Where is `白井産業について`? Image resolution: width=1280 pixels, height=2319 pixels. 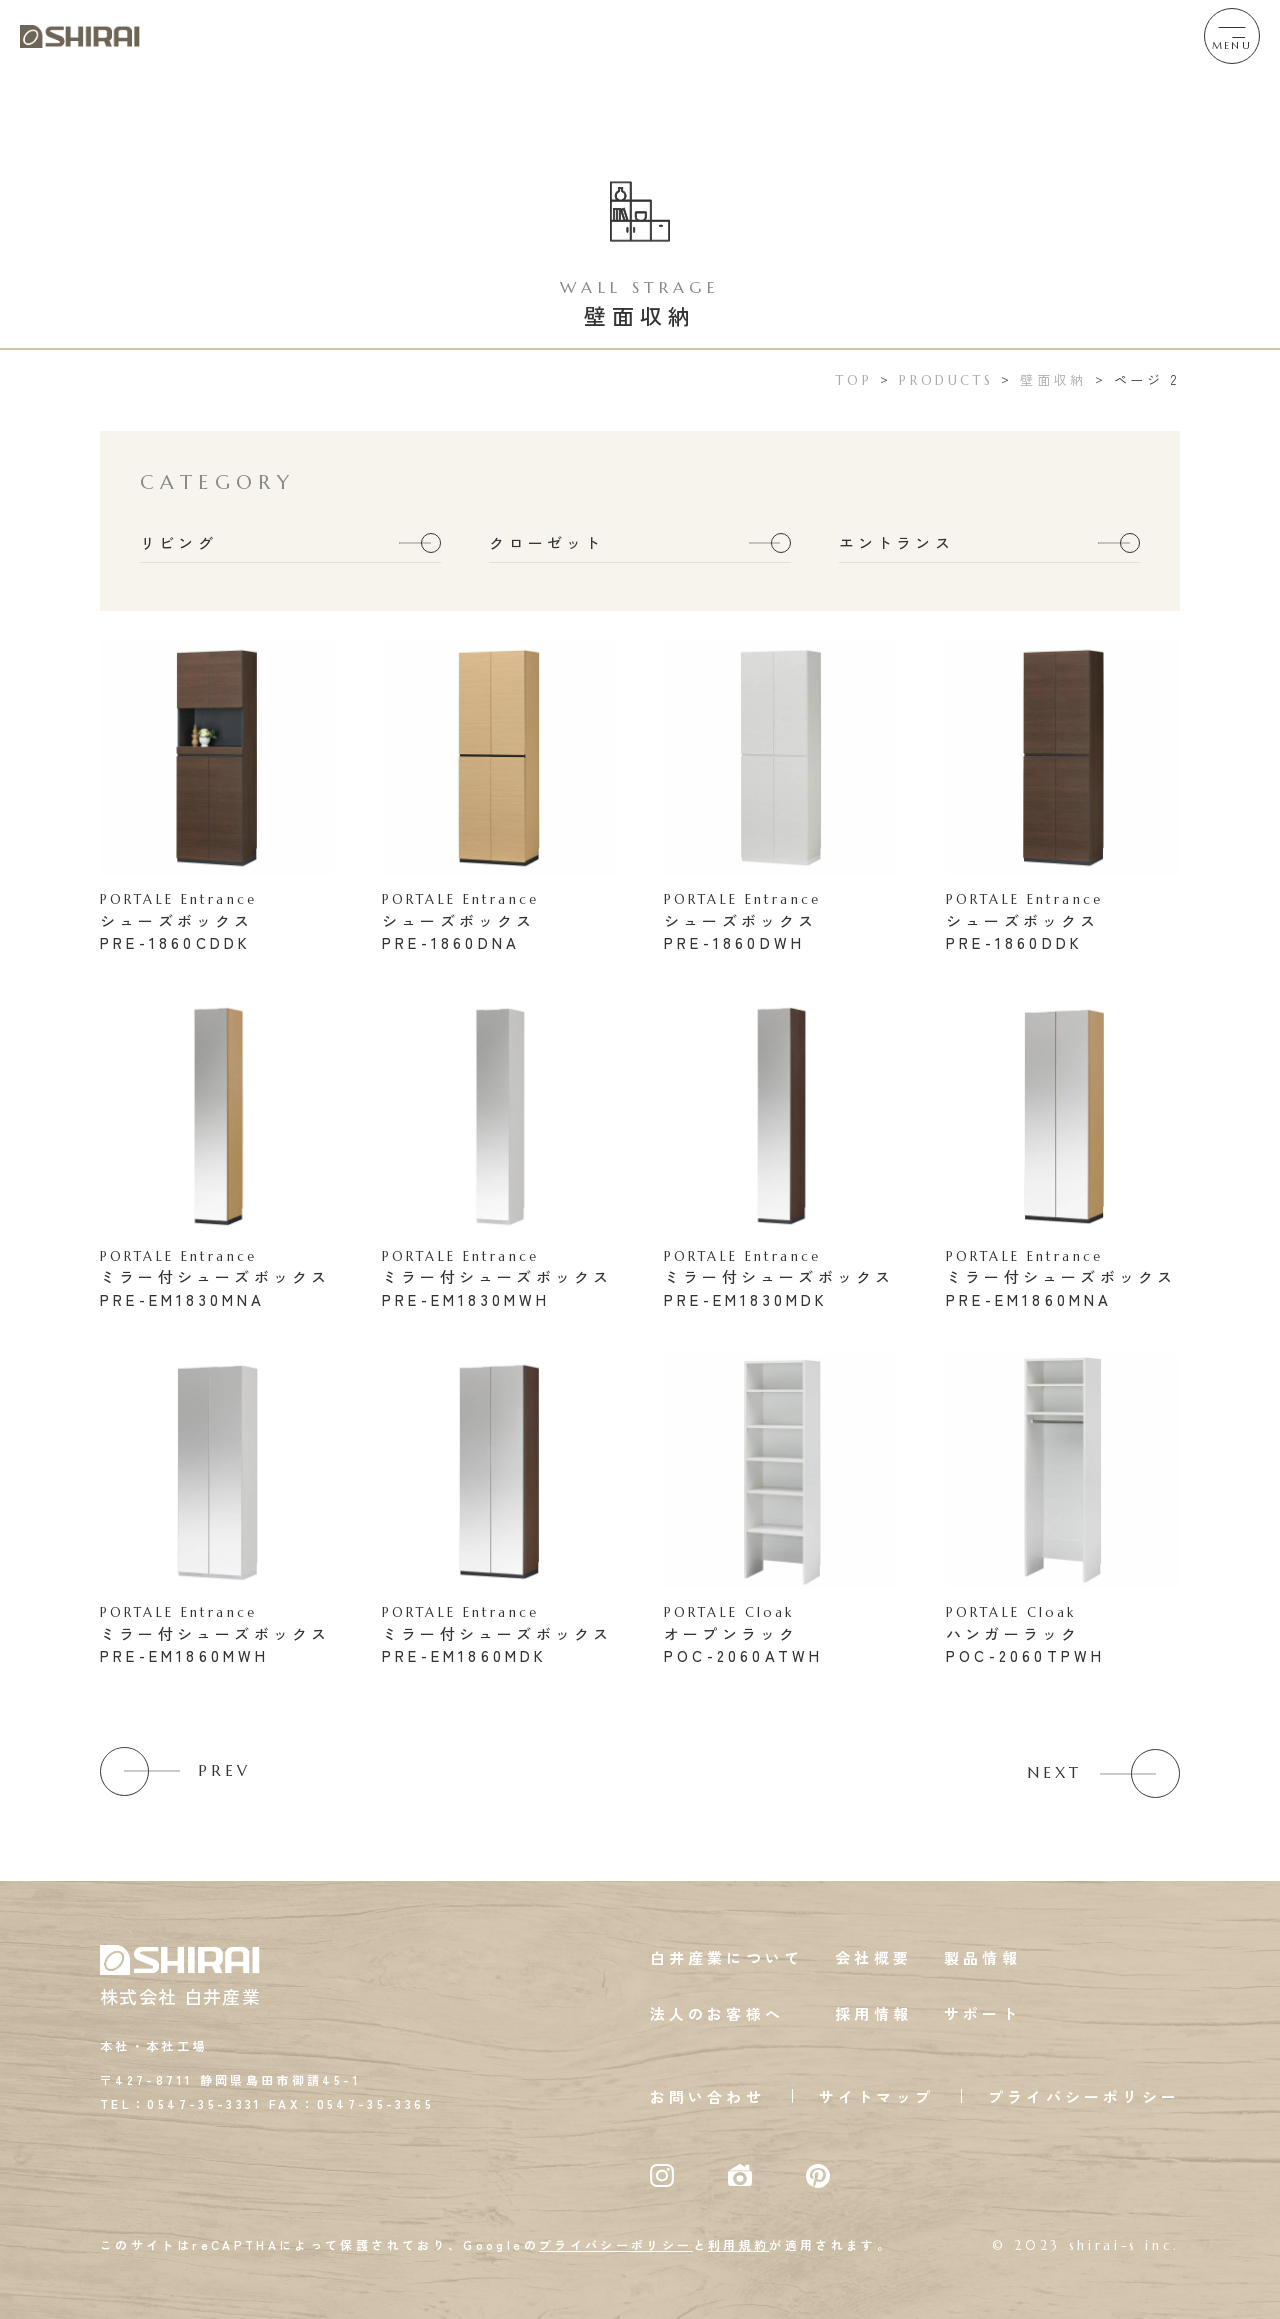
白井産業について is located at coordinates (727, 1957).